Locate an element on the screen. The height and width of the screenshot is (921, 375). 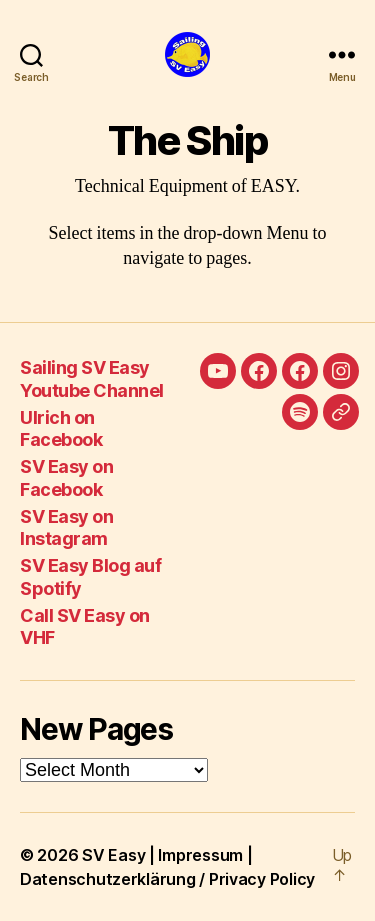
SV Easy on Instagram is located at coordinates (66, 528).